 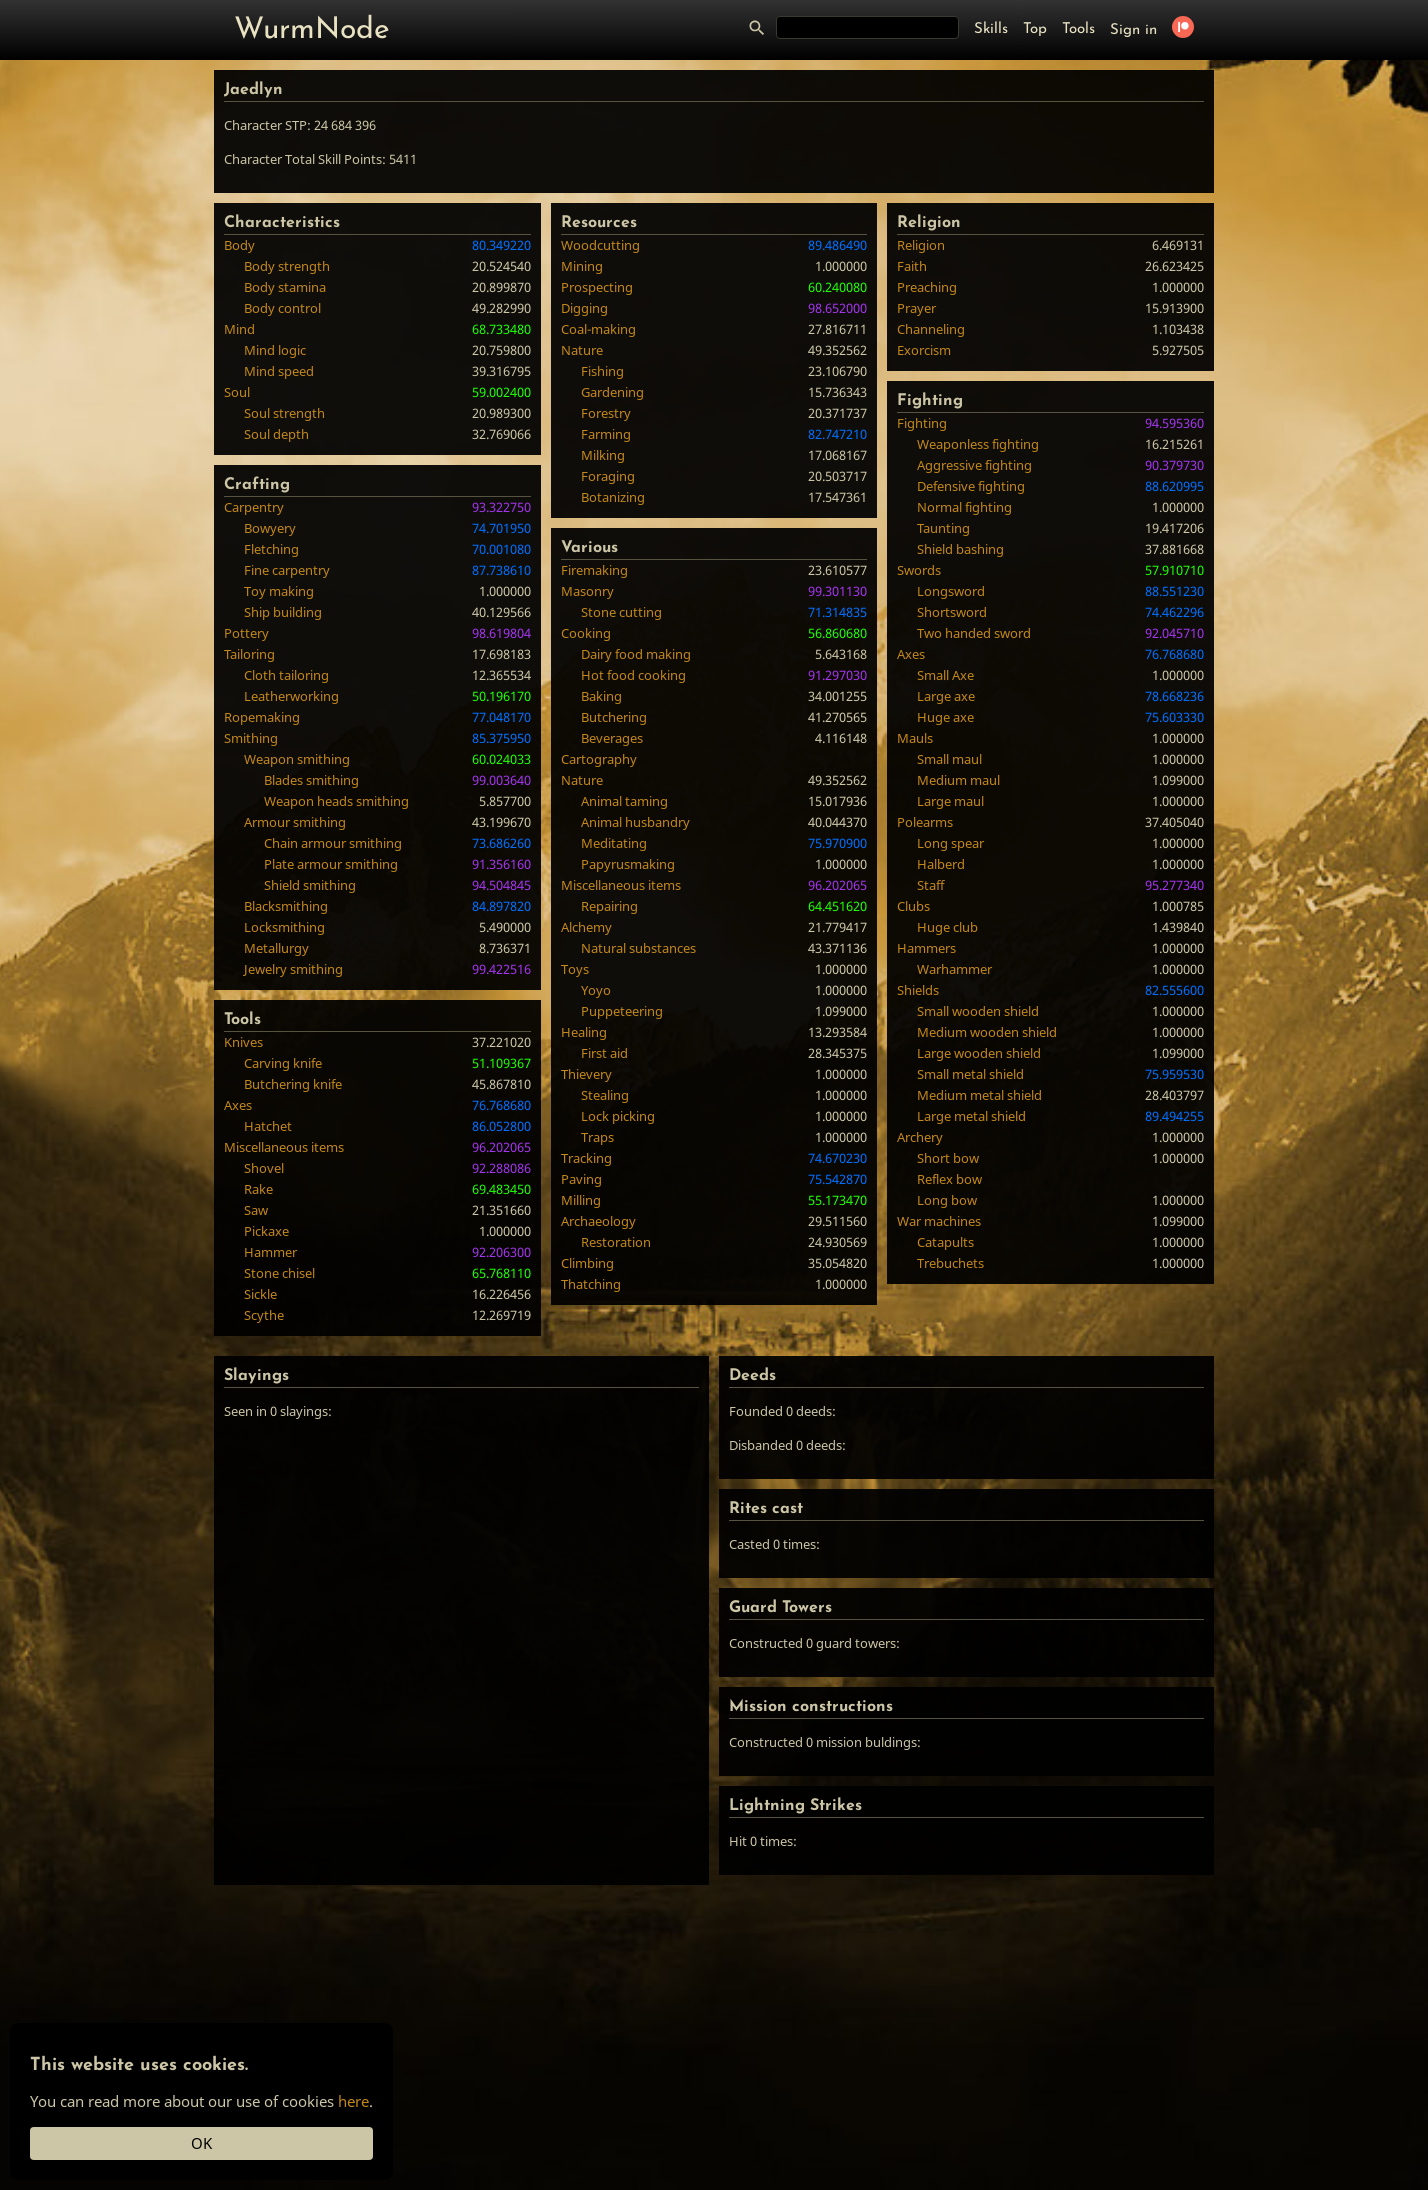 What do you see at coordinates (954, 969) in the screenshot?
I see `Warhammer` at bounding box center [954, 969].